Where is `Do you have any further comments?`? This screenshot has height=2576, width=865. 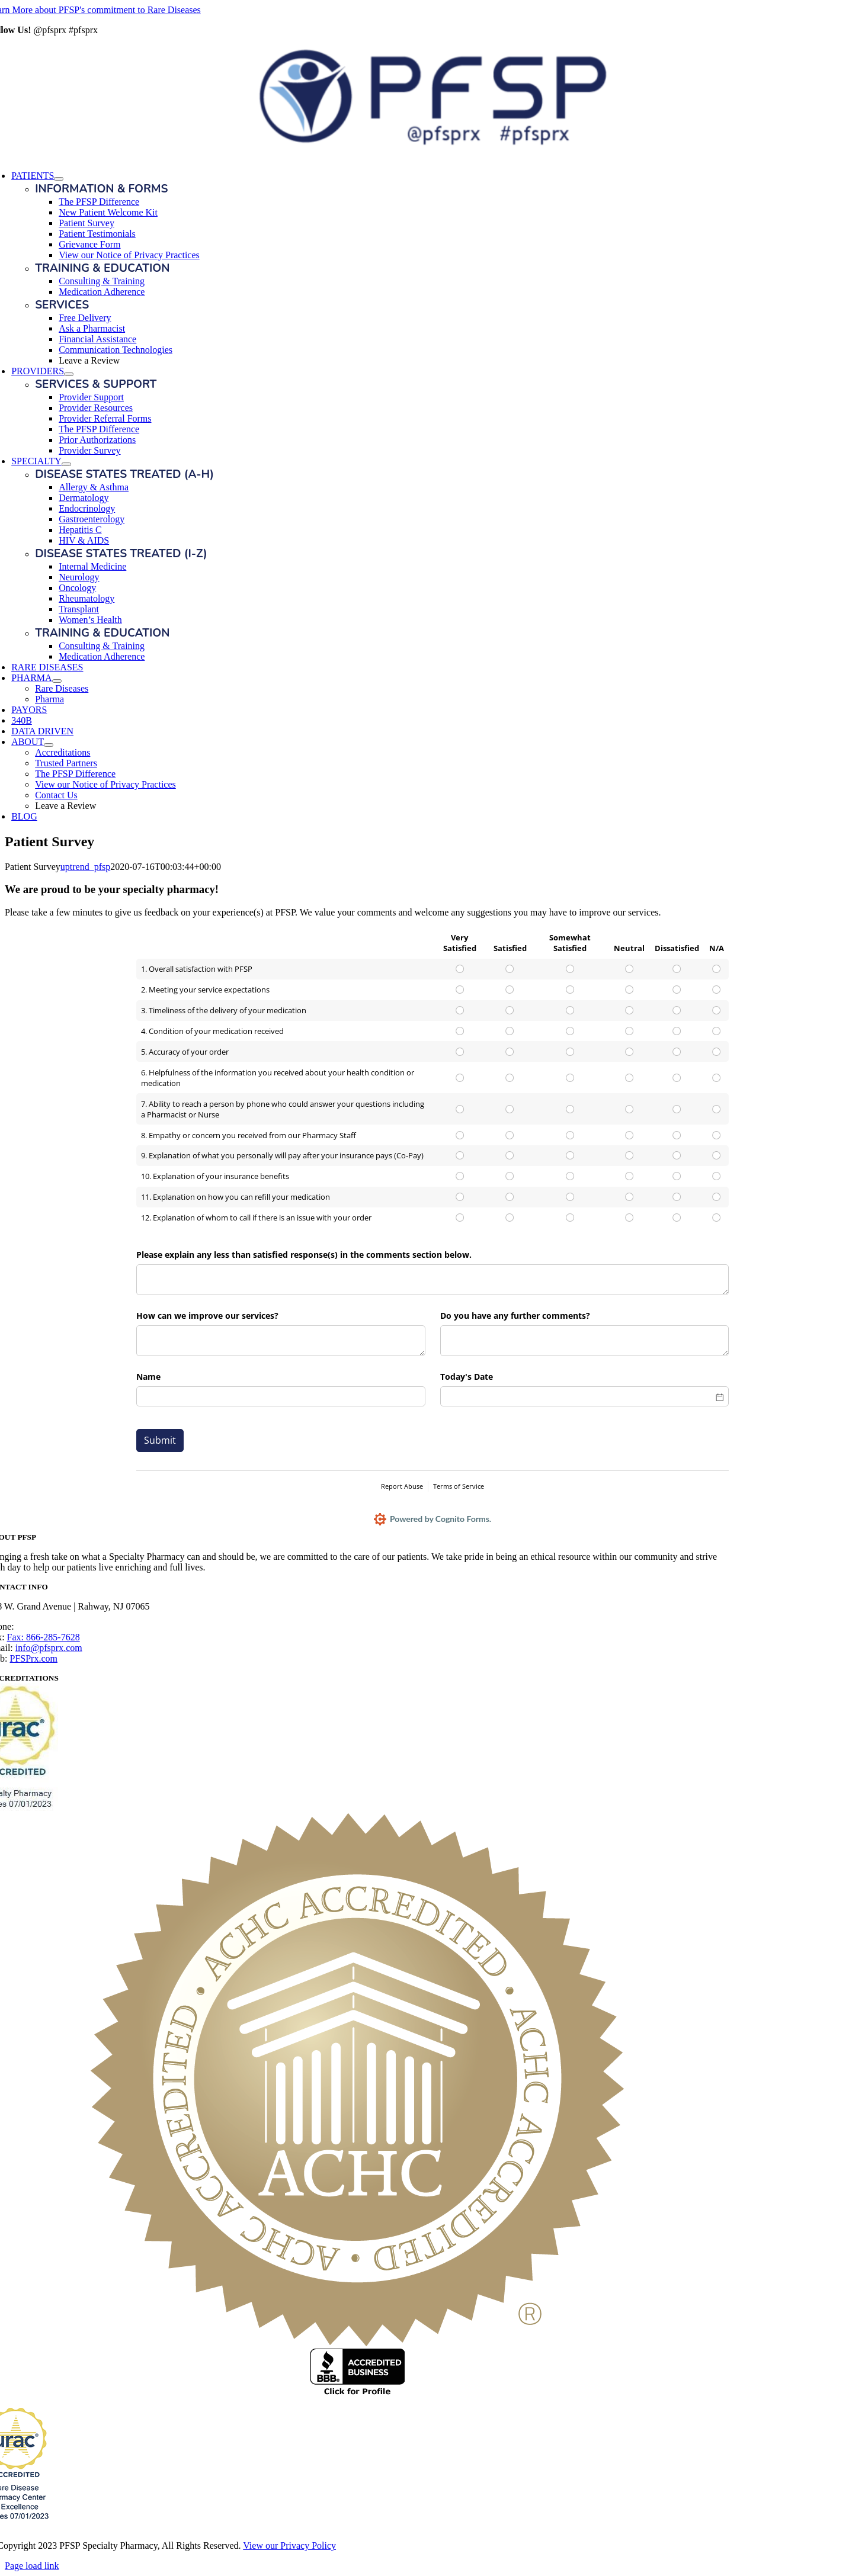
Do you have any further comments? is located at coordinates (515, 1315).